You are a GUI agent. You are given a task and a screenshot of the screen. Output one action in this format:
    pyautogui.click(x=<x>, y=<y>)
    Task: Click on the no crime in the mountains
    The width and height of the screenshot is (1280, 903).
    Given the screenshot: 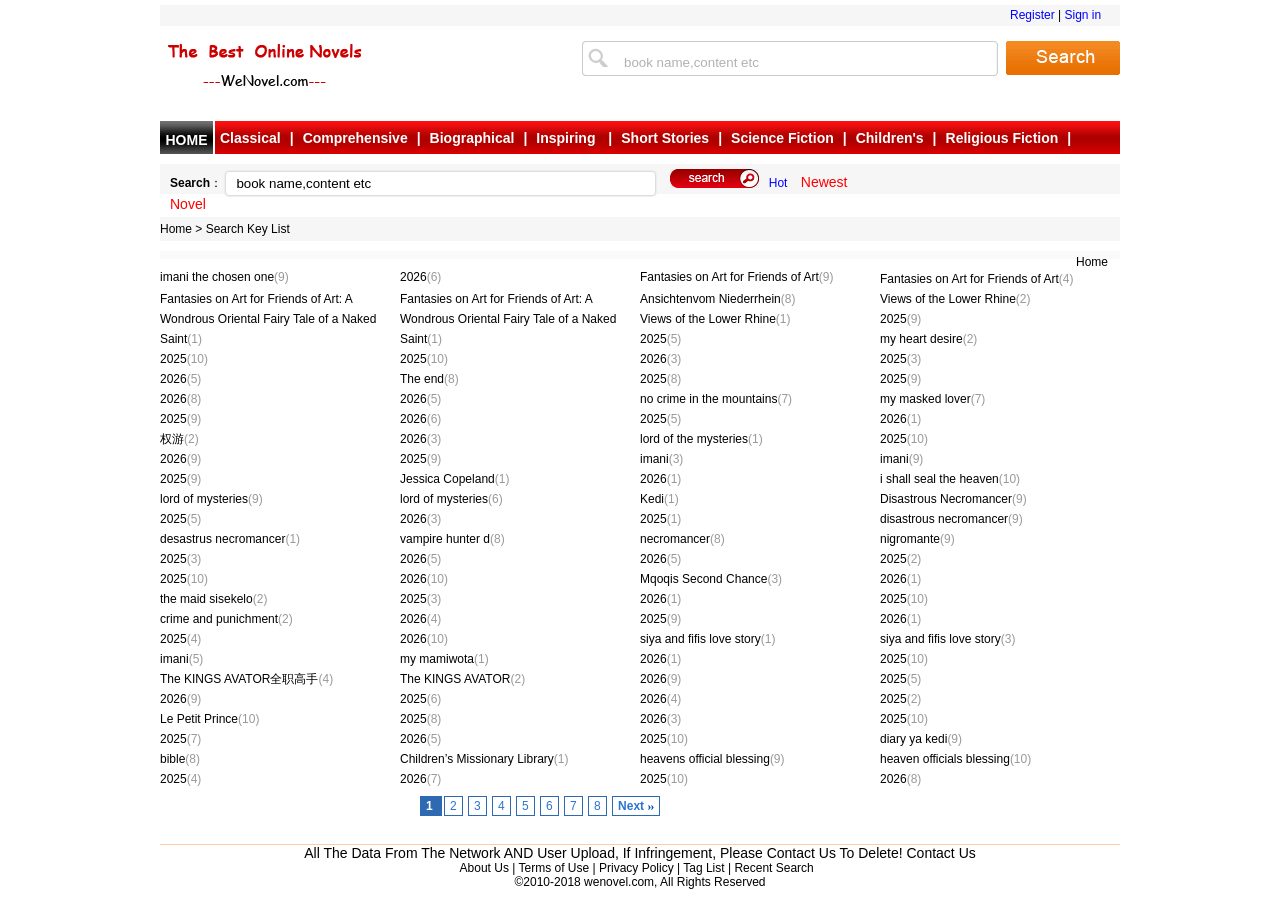 What is the action you would take?
    pyautogui.click(x=716, y=399)
    